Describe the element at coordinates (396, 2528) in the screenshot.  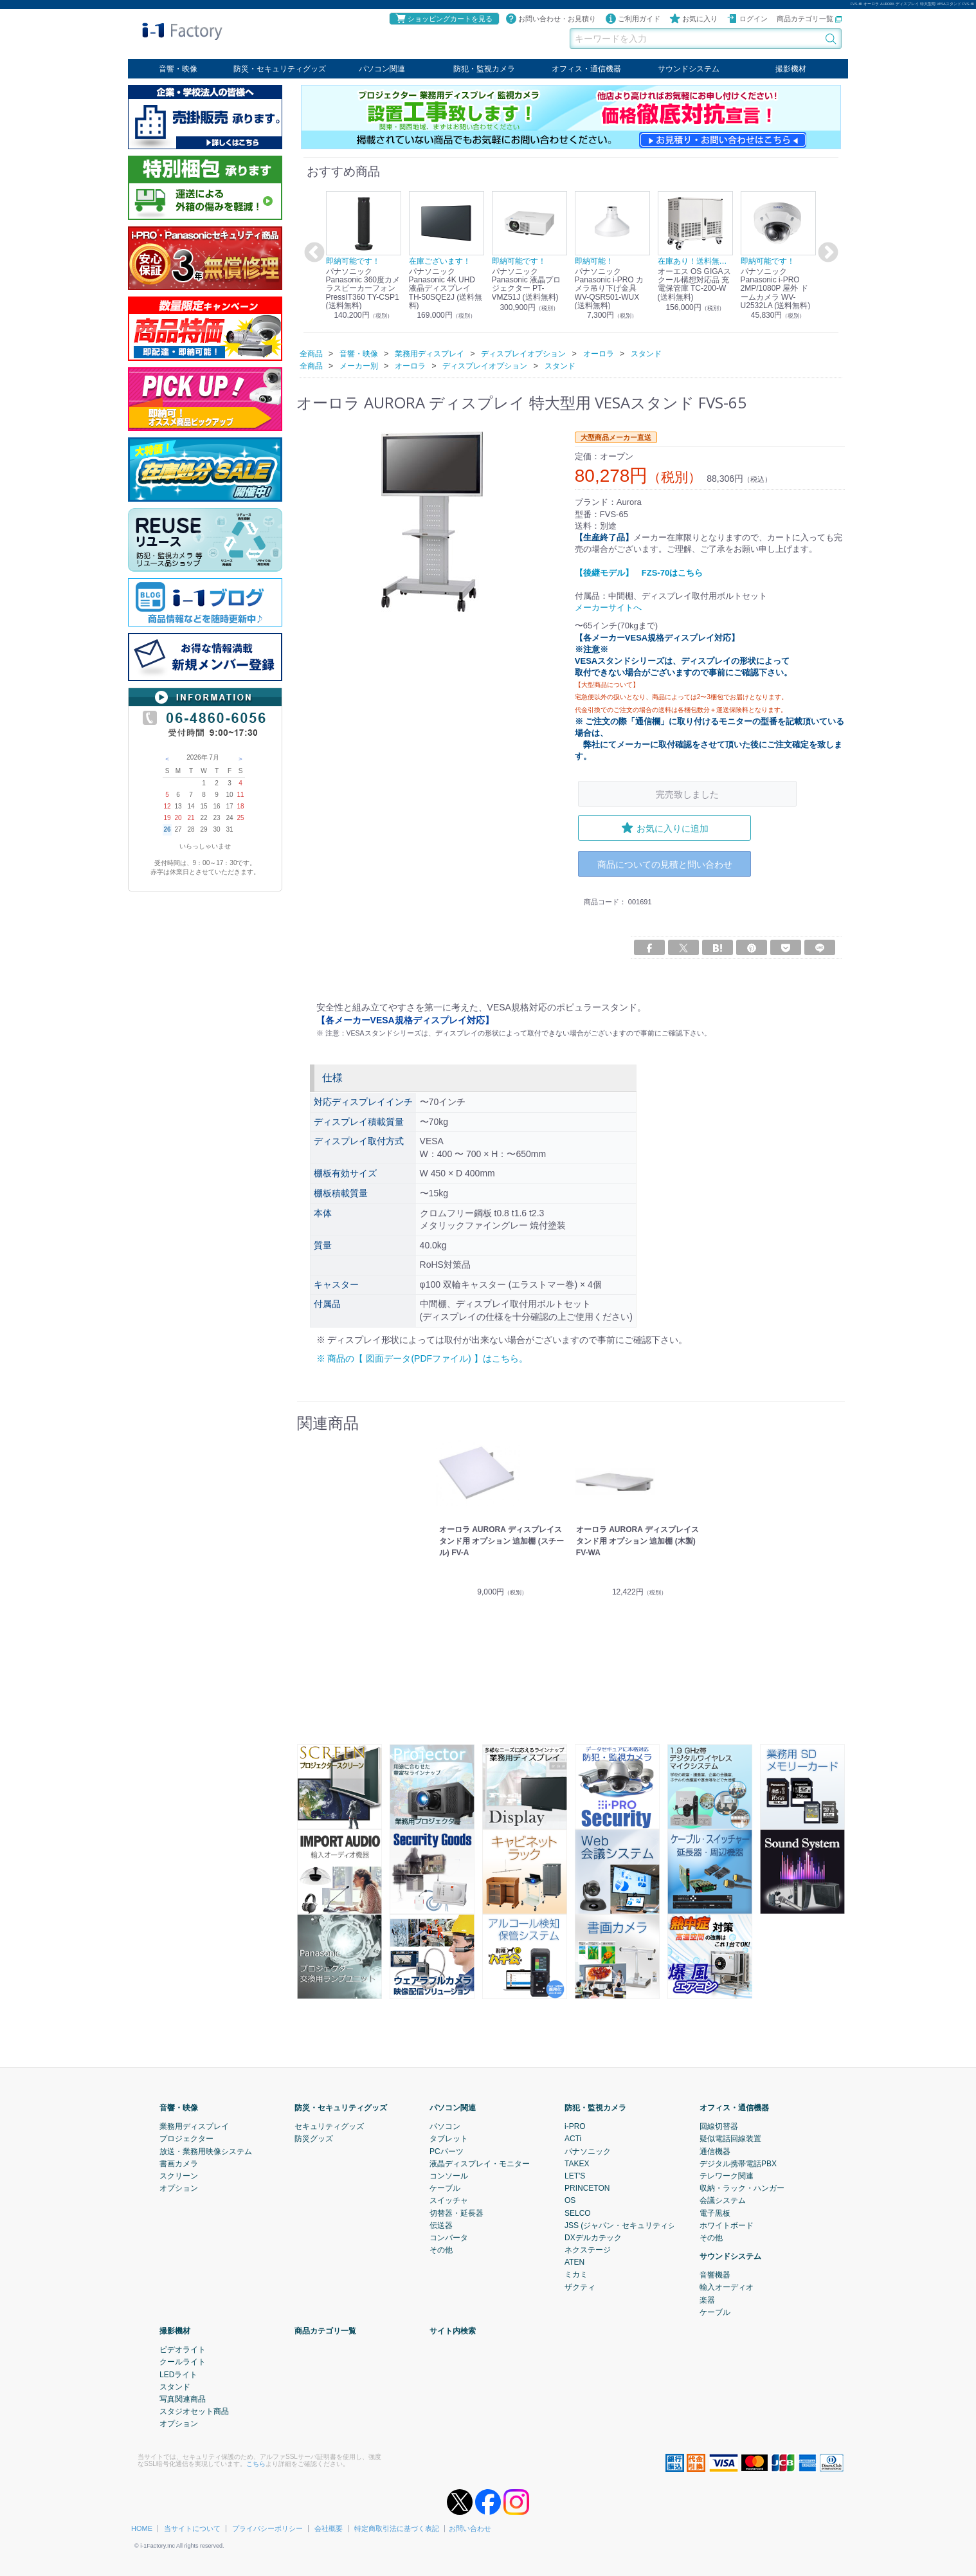
I see `特定商取引法に基づく表記` at that location.